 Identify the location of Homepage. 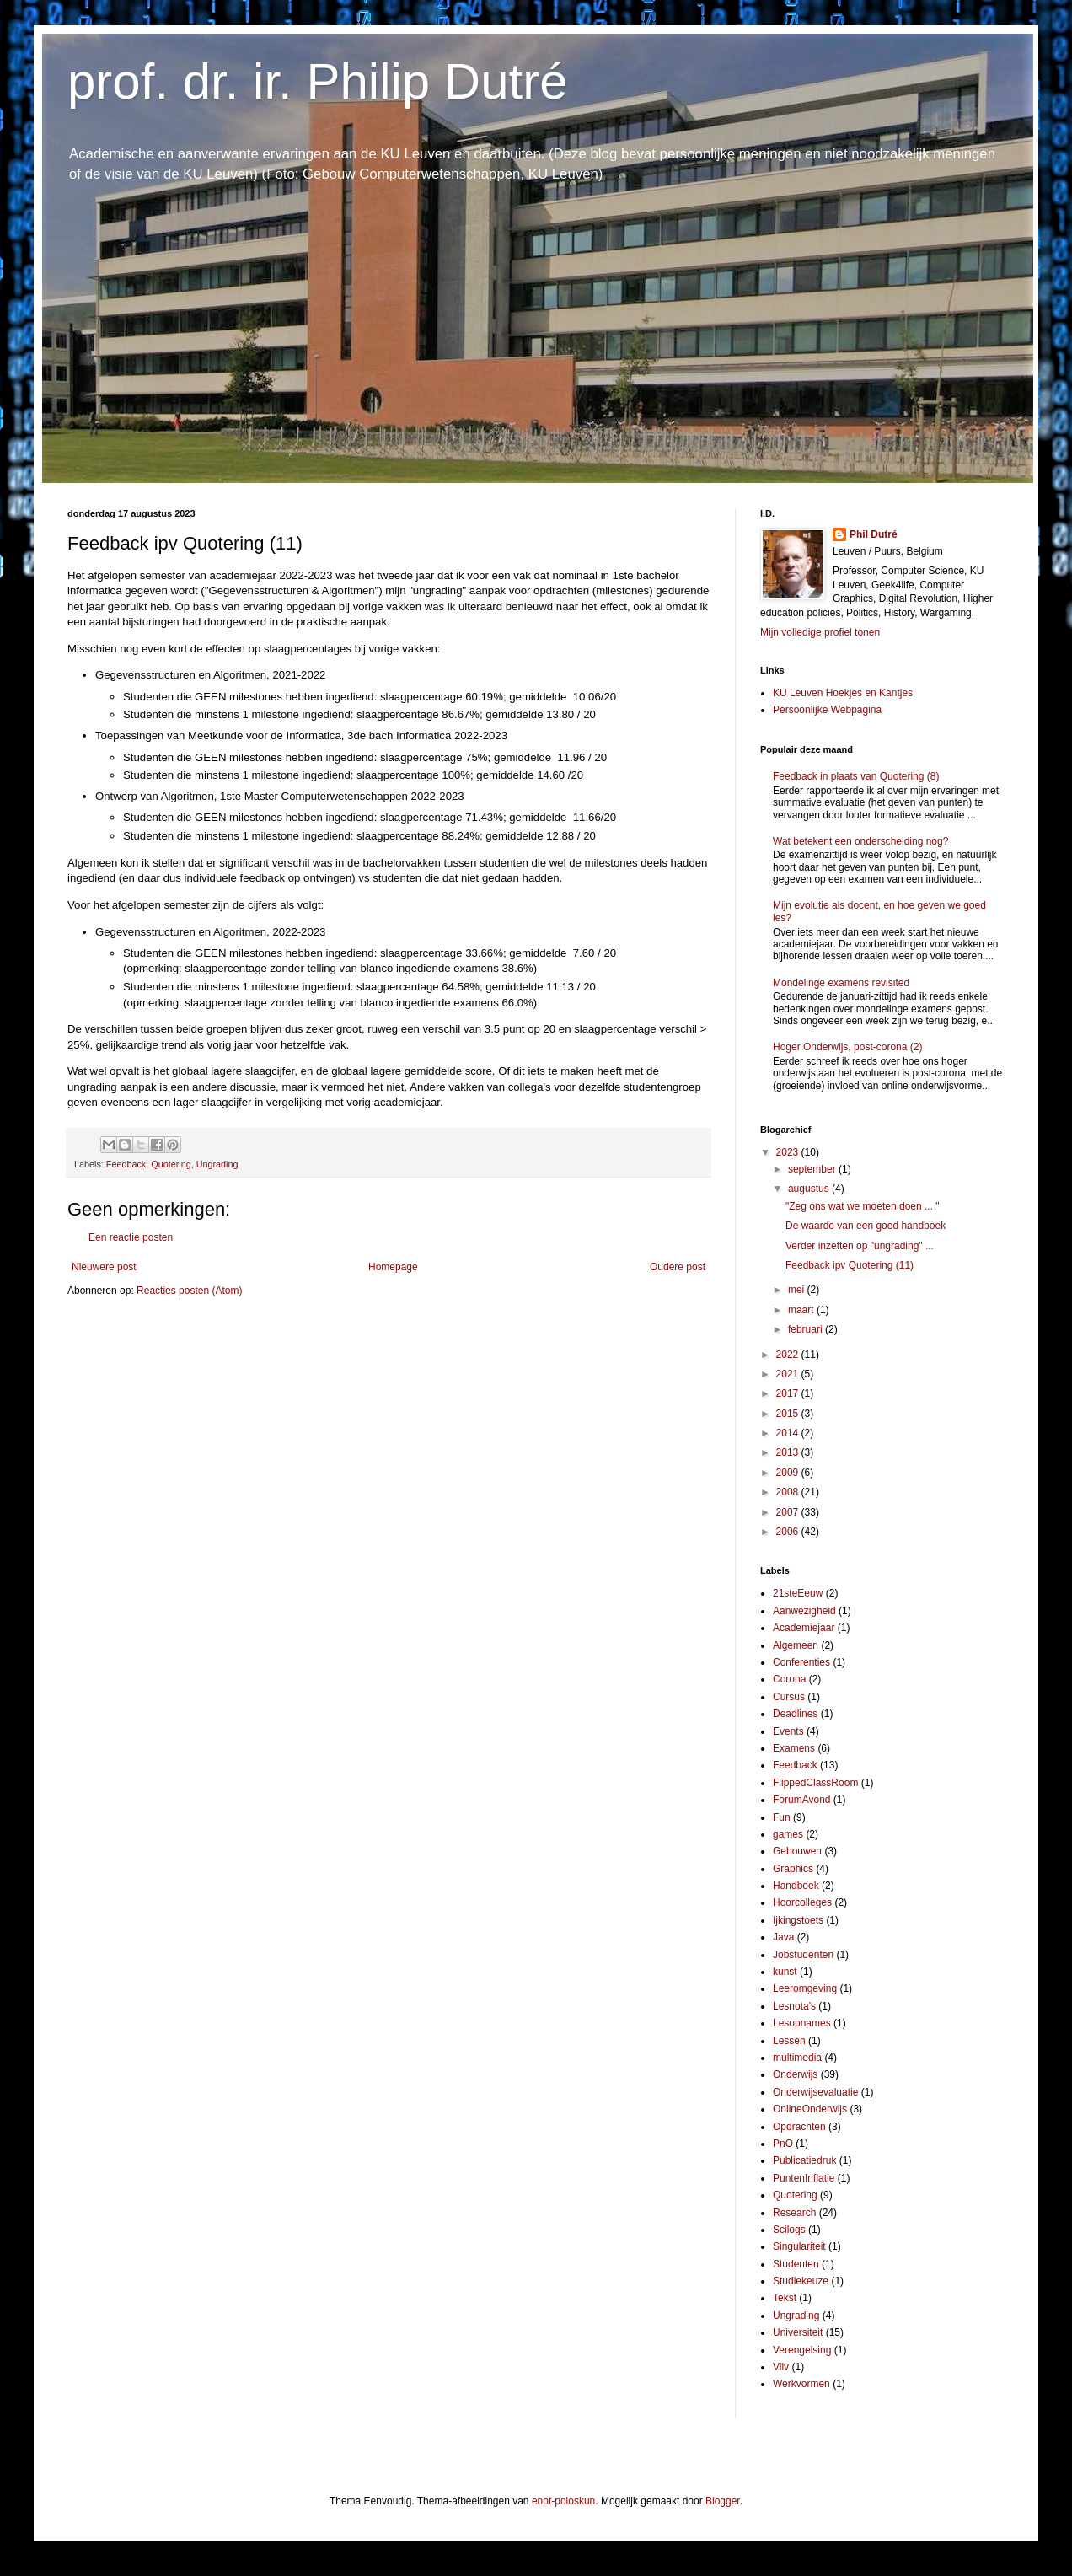
(393, 1267).